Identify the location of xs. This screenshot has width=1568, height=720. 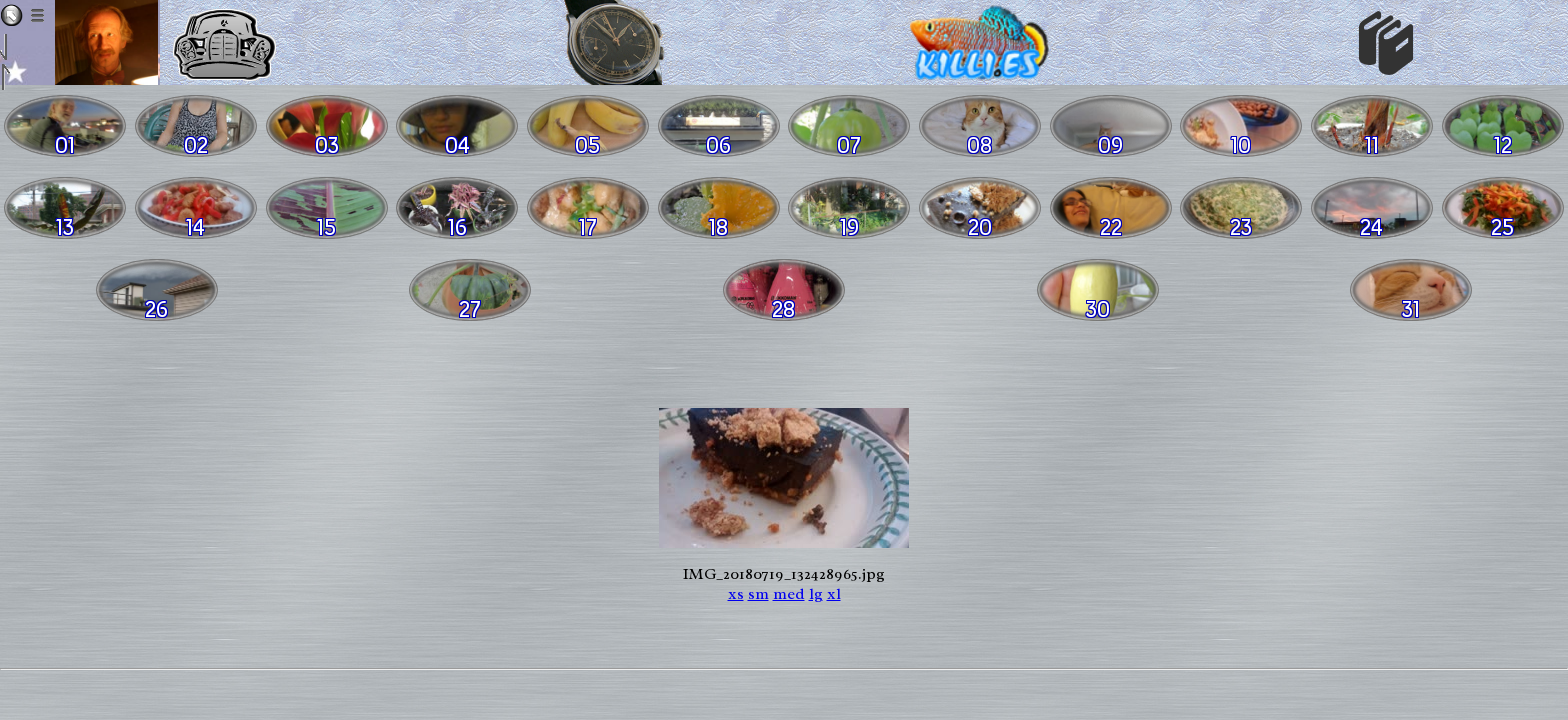
(736, 594).